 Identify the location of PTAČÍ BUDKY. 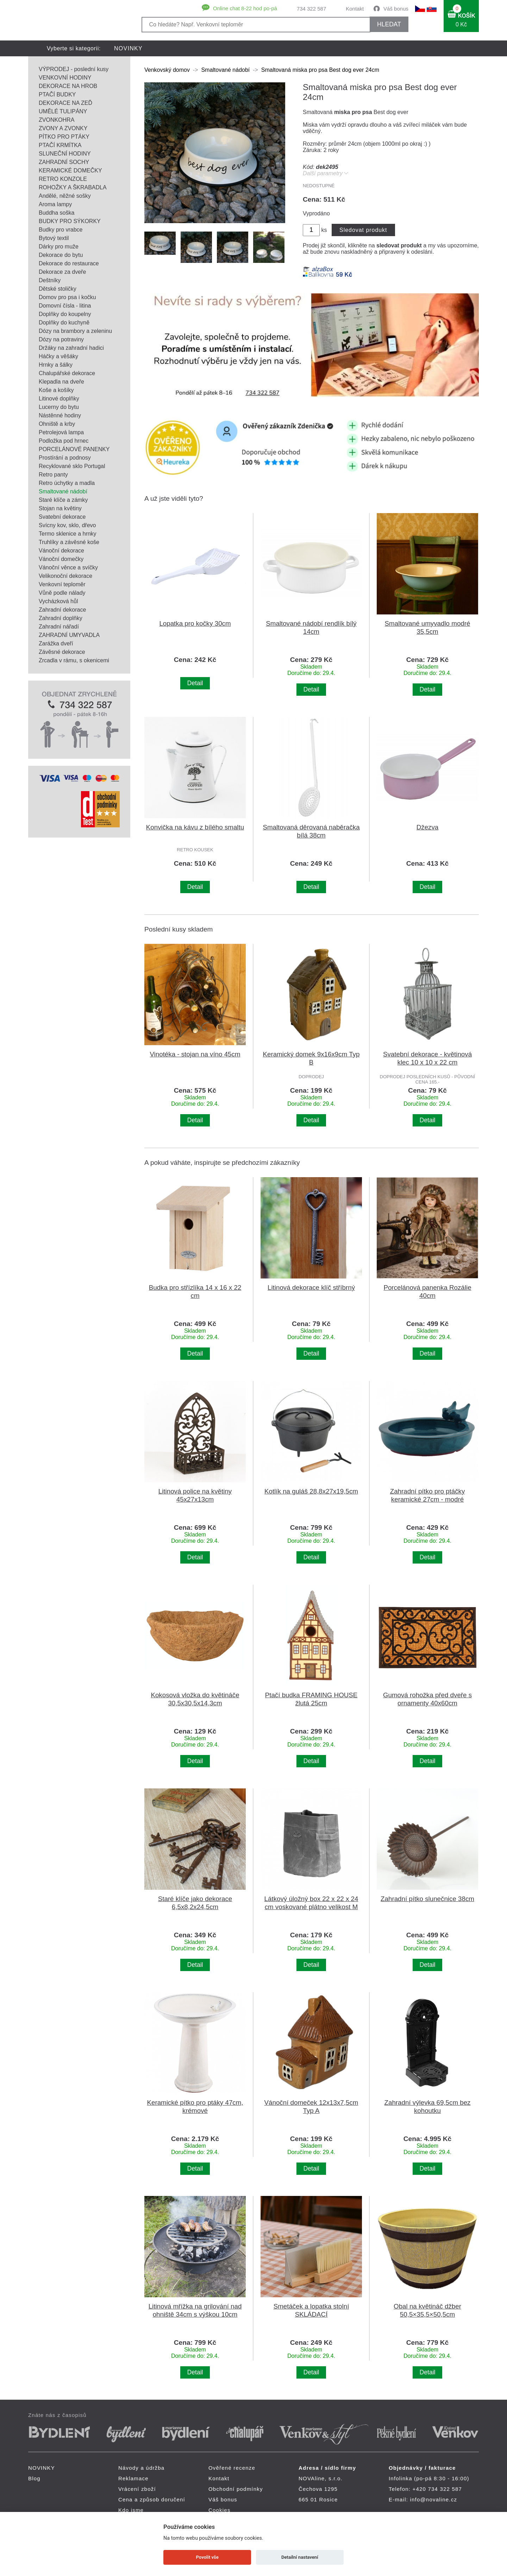
(57, 94).